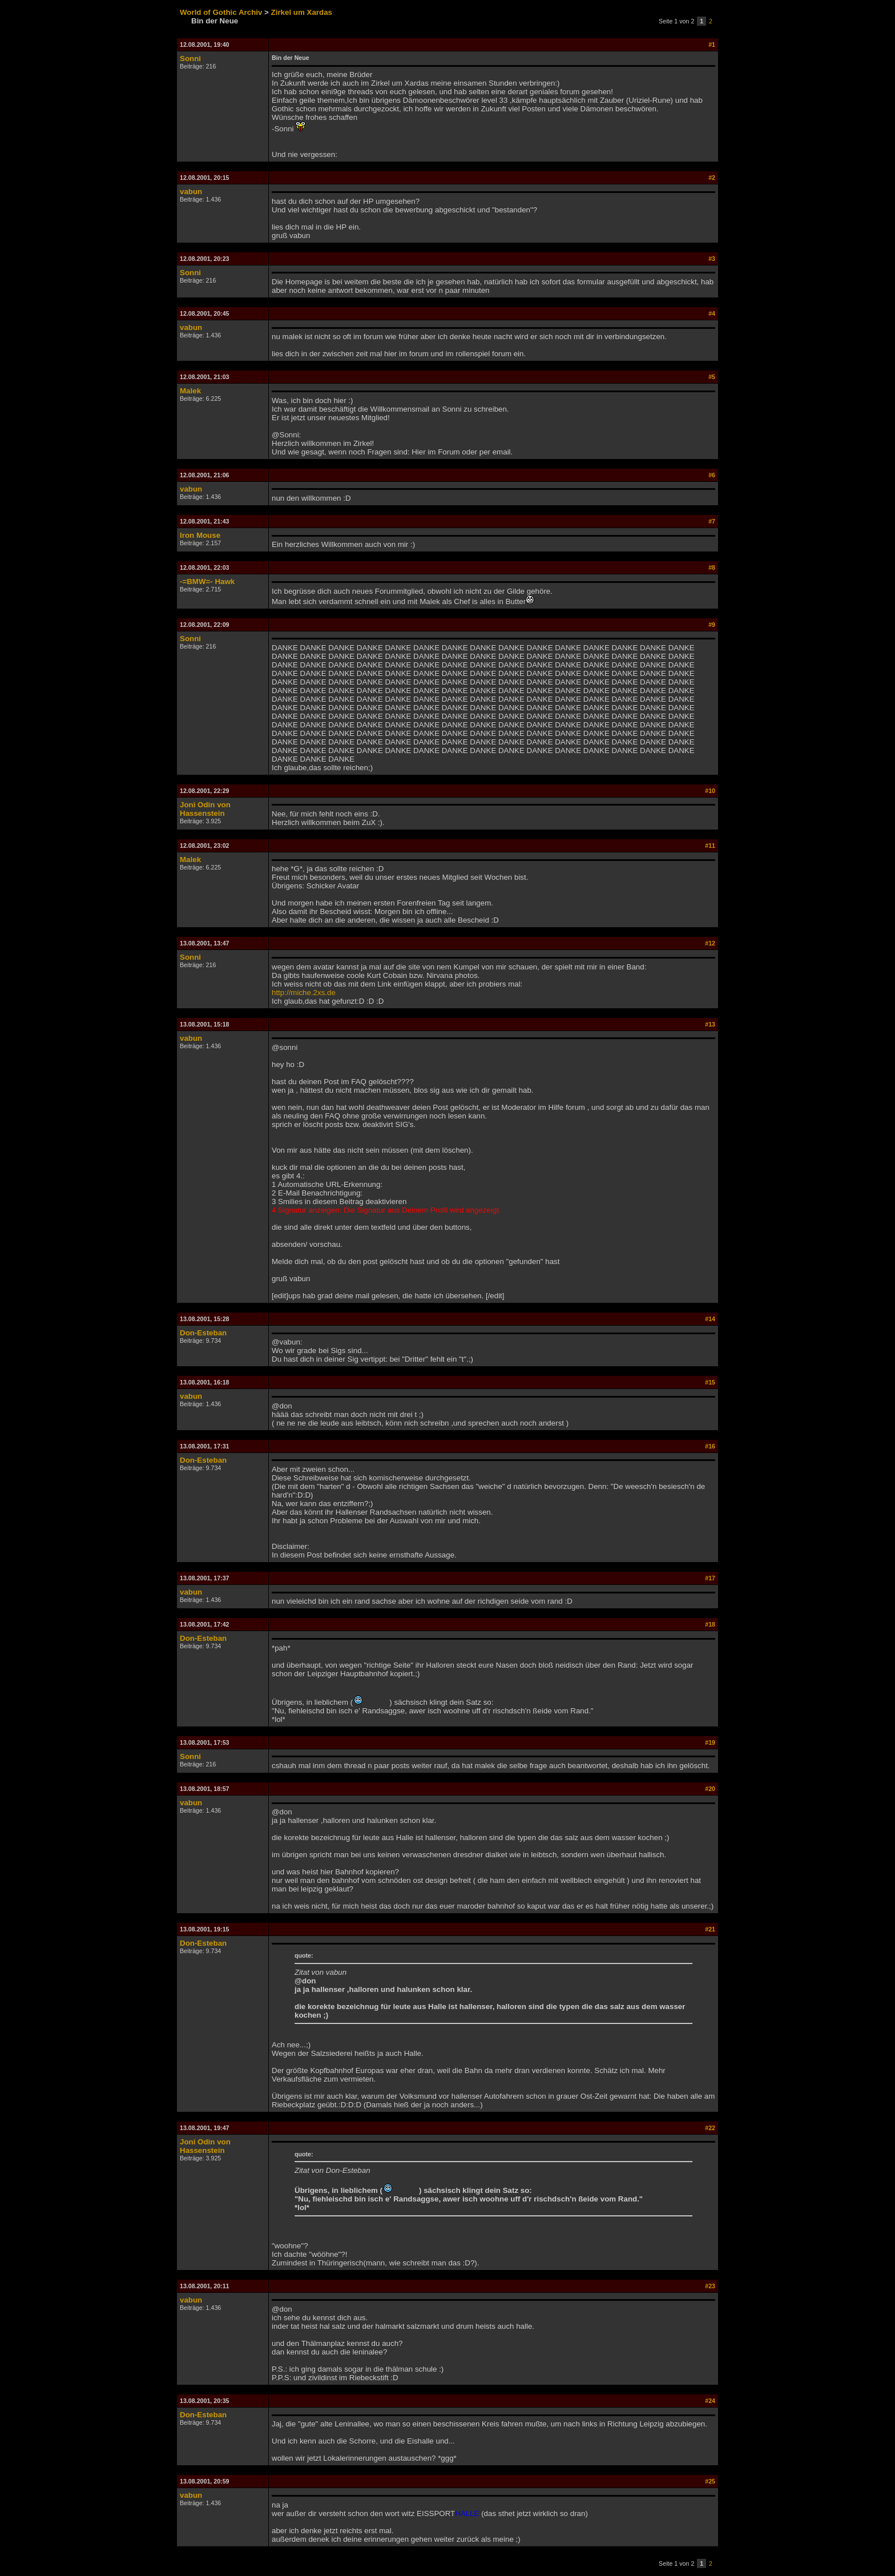  I want to click on #8, so click(711, 567).